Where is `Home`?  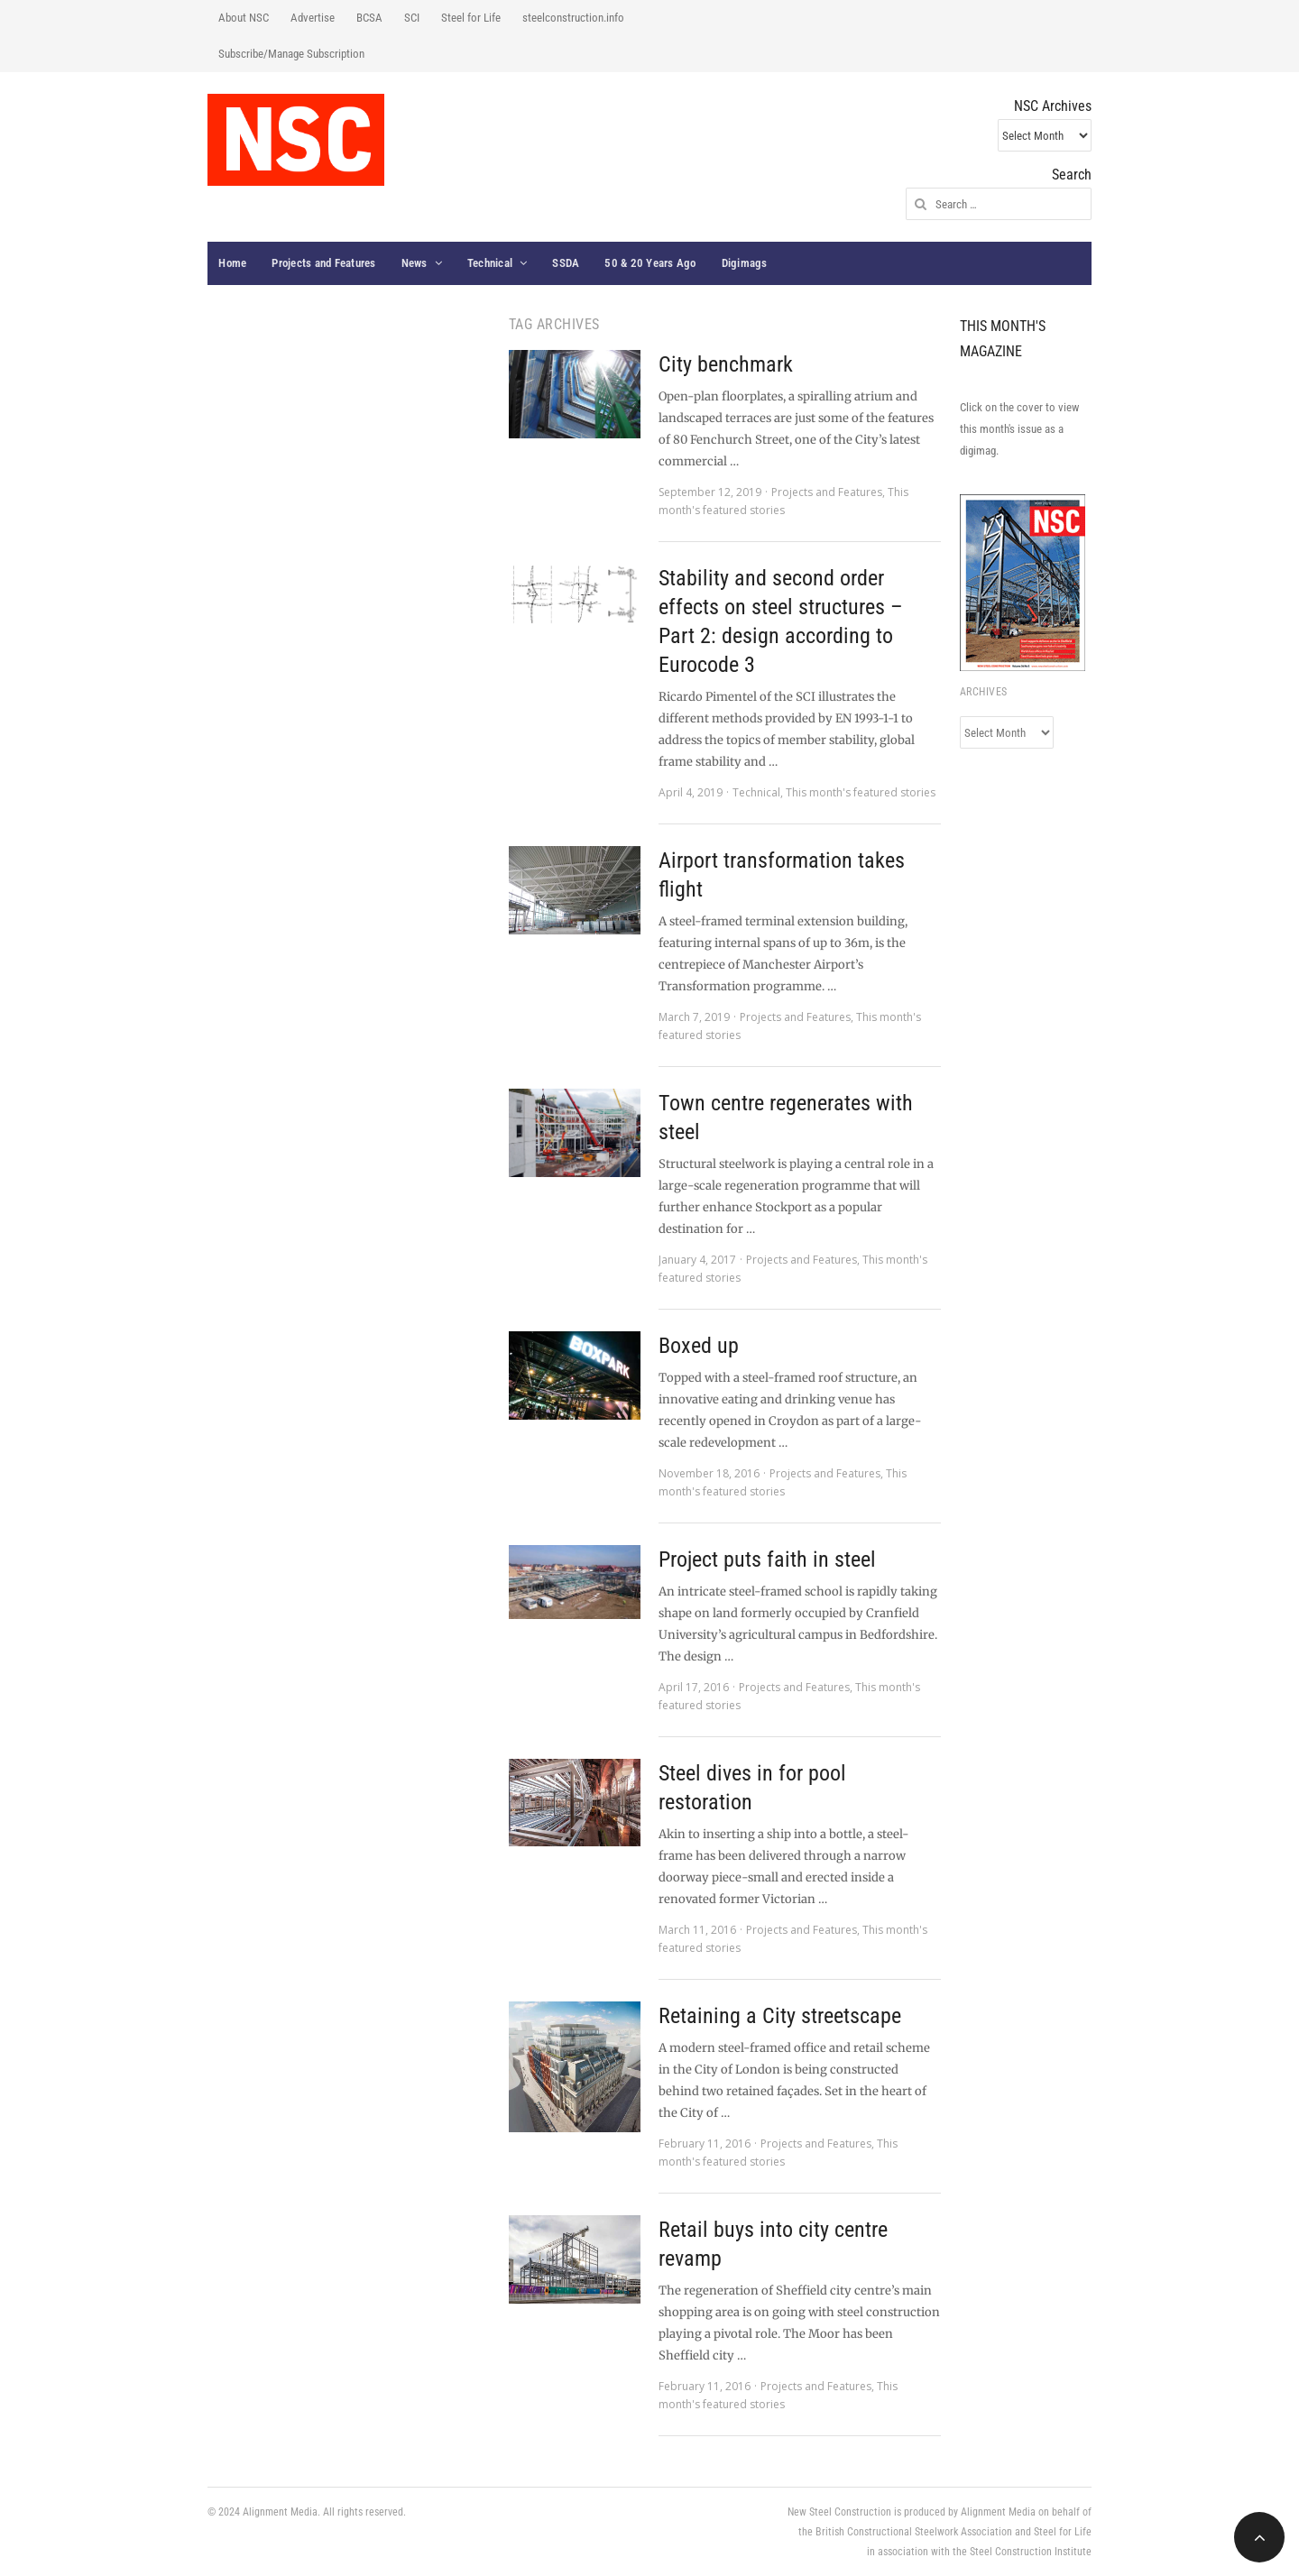 Home is located at coordinates (232, 263).